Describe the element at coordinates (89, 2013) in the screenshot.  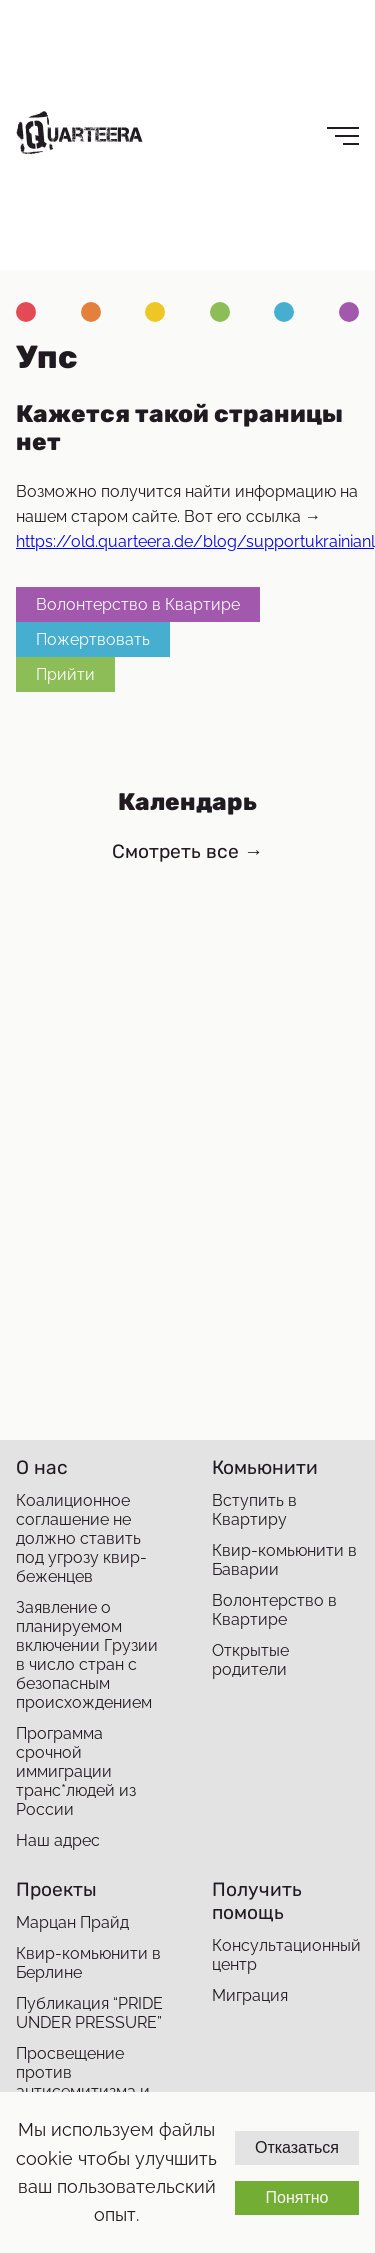
I see `Публикация “PRIDE UNDER PRESSURE”` at that location.